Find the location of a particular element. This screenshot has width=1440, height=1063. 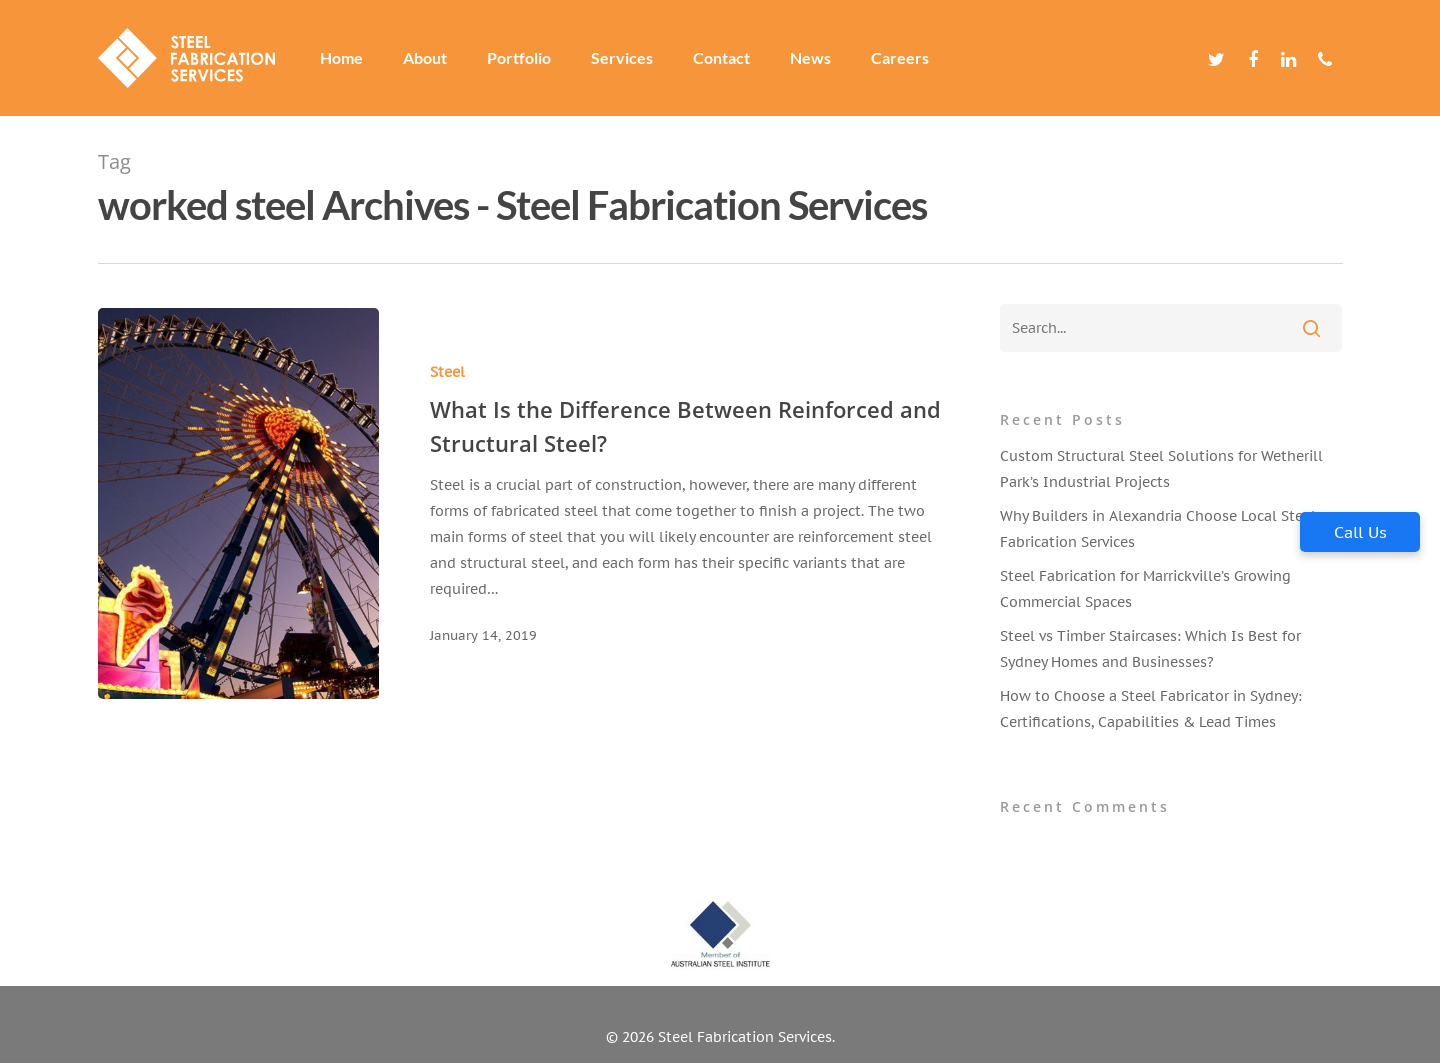

Why Builders in Alexandria Choose Local Steel Fabrication Services is located at coordinates (1158, 529).